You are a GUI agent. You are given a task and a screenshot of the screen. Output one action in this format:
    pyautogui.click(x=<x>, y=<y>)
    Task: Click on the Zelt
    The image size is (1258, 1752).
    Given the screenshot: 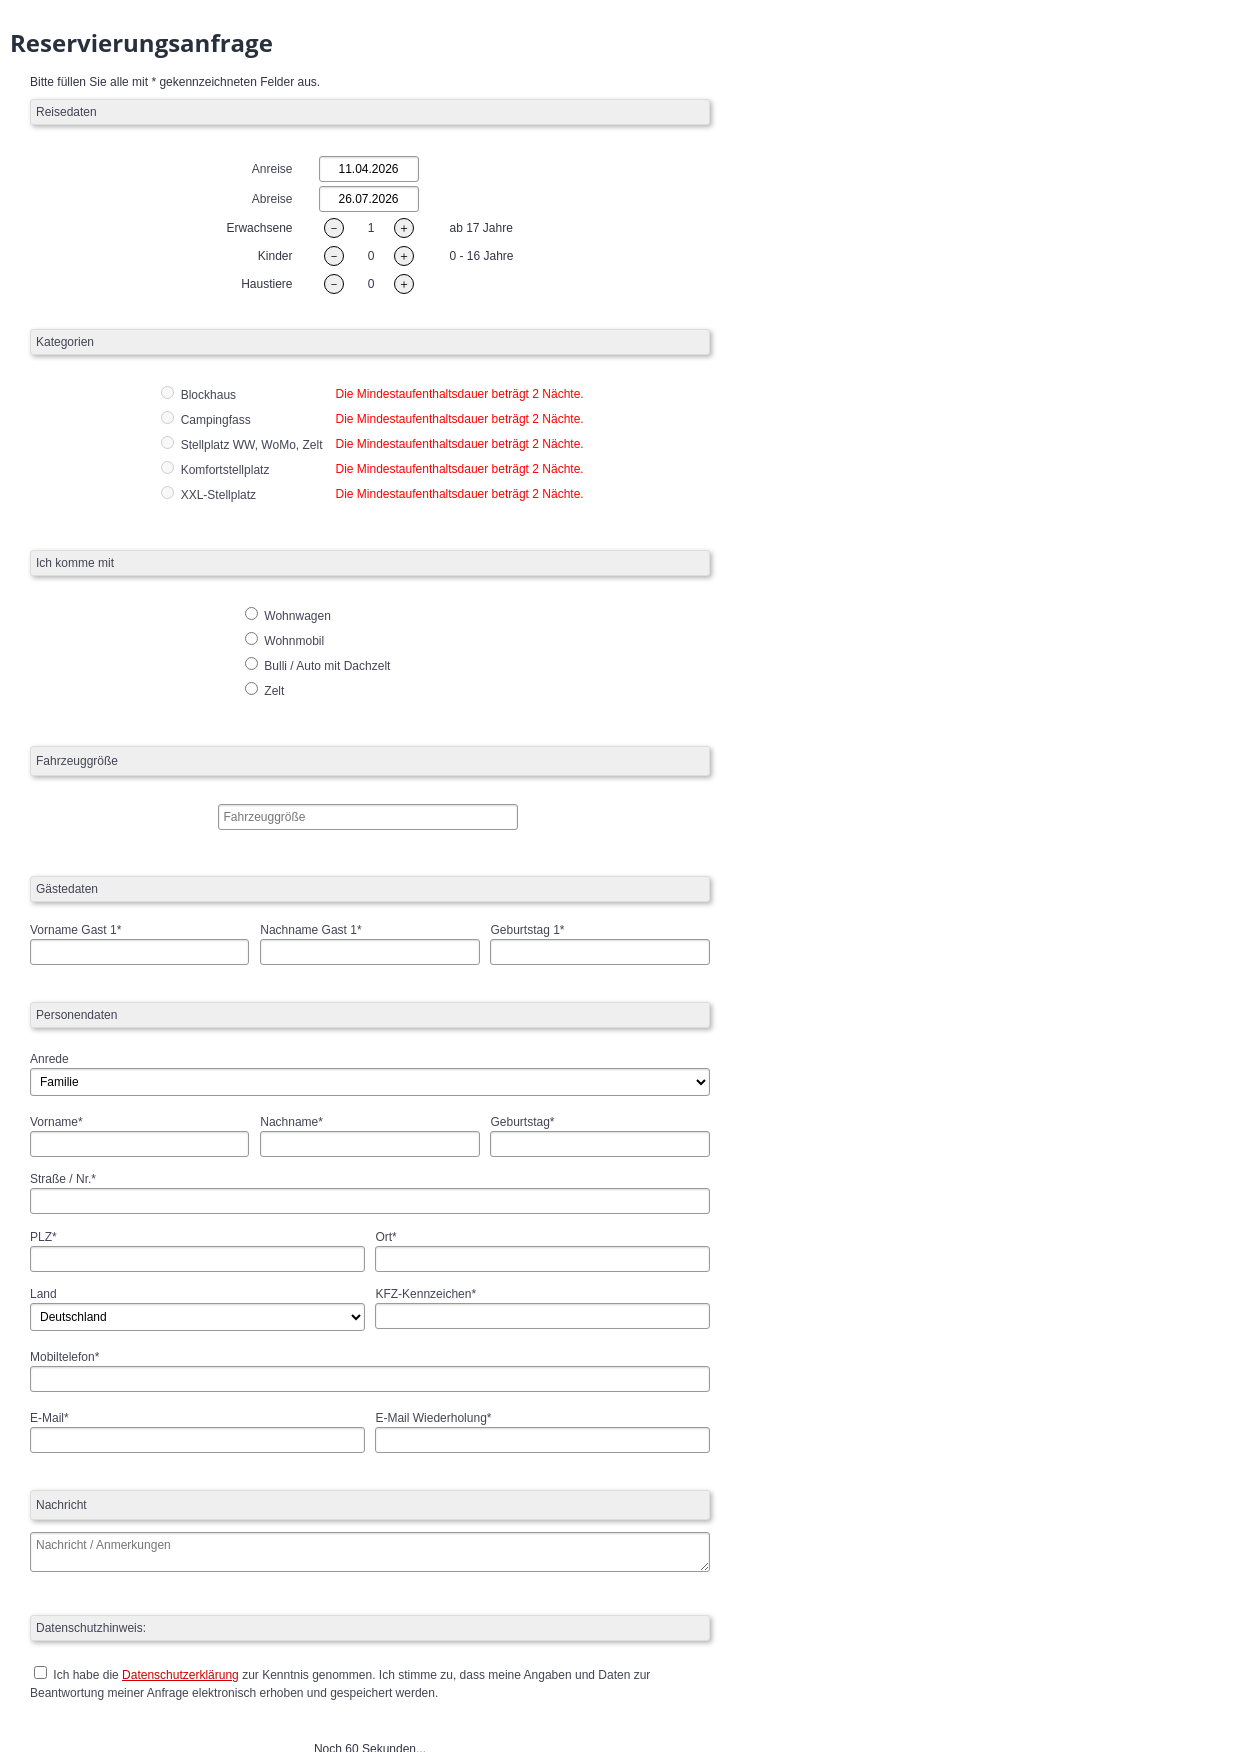 What is the action you would take?
    pyautogui.click(x=264, y=691)
    